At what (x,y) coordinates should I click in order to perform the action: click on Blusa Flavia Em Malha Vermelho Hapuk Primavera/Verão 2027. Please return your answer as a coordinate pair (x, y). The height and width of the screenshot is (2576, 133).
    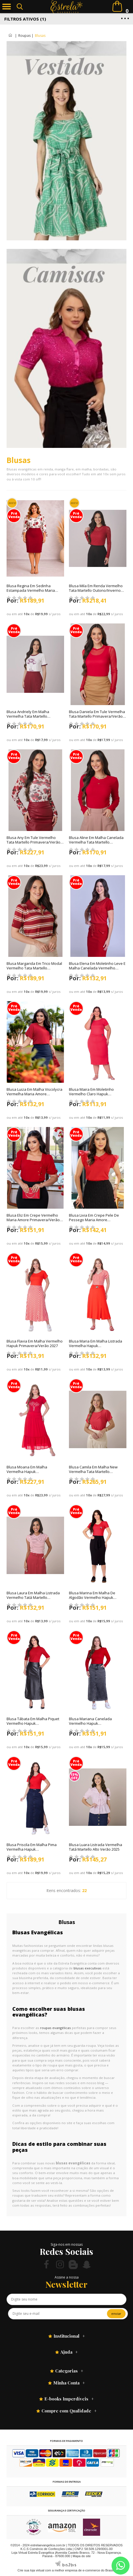
    Looking at the image, I should click on (35, 1343).